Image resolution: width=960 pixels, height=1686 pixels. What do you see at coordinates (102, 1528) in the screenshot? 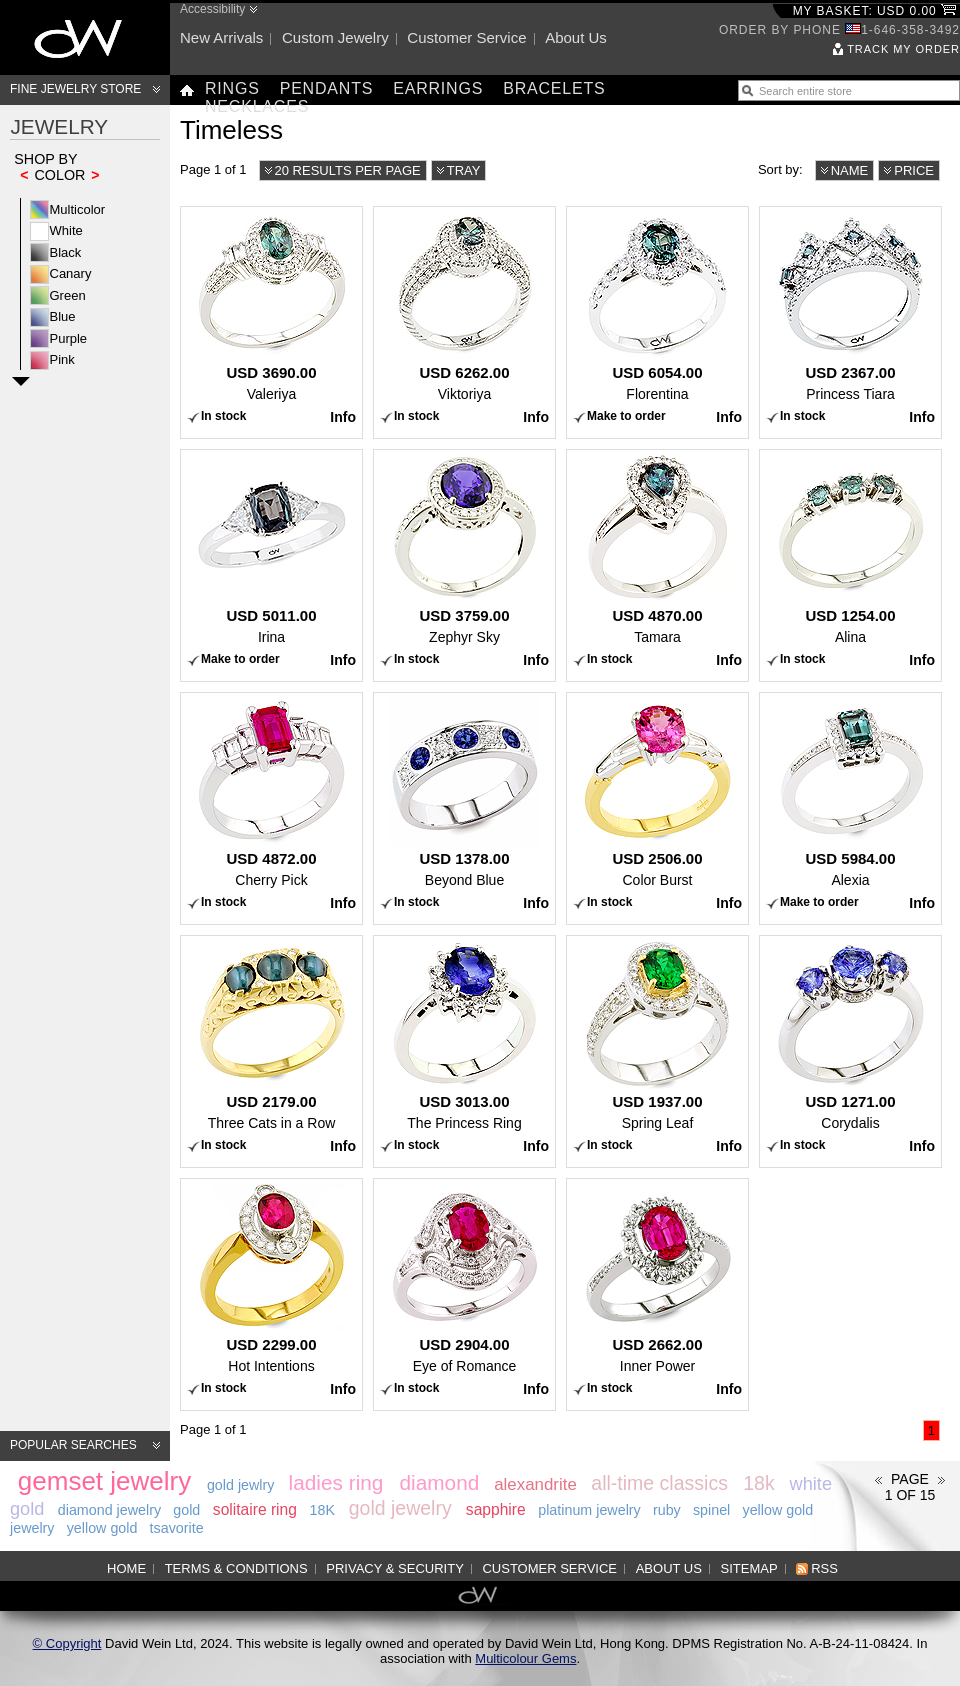
I see `yellow gold` at bounding box center [102, 1528].